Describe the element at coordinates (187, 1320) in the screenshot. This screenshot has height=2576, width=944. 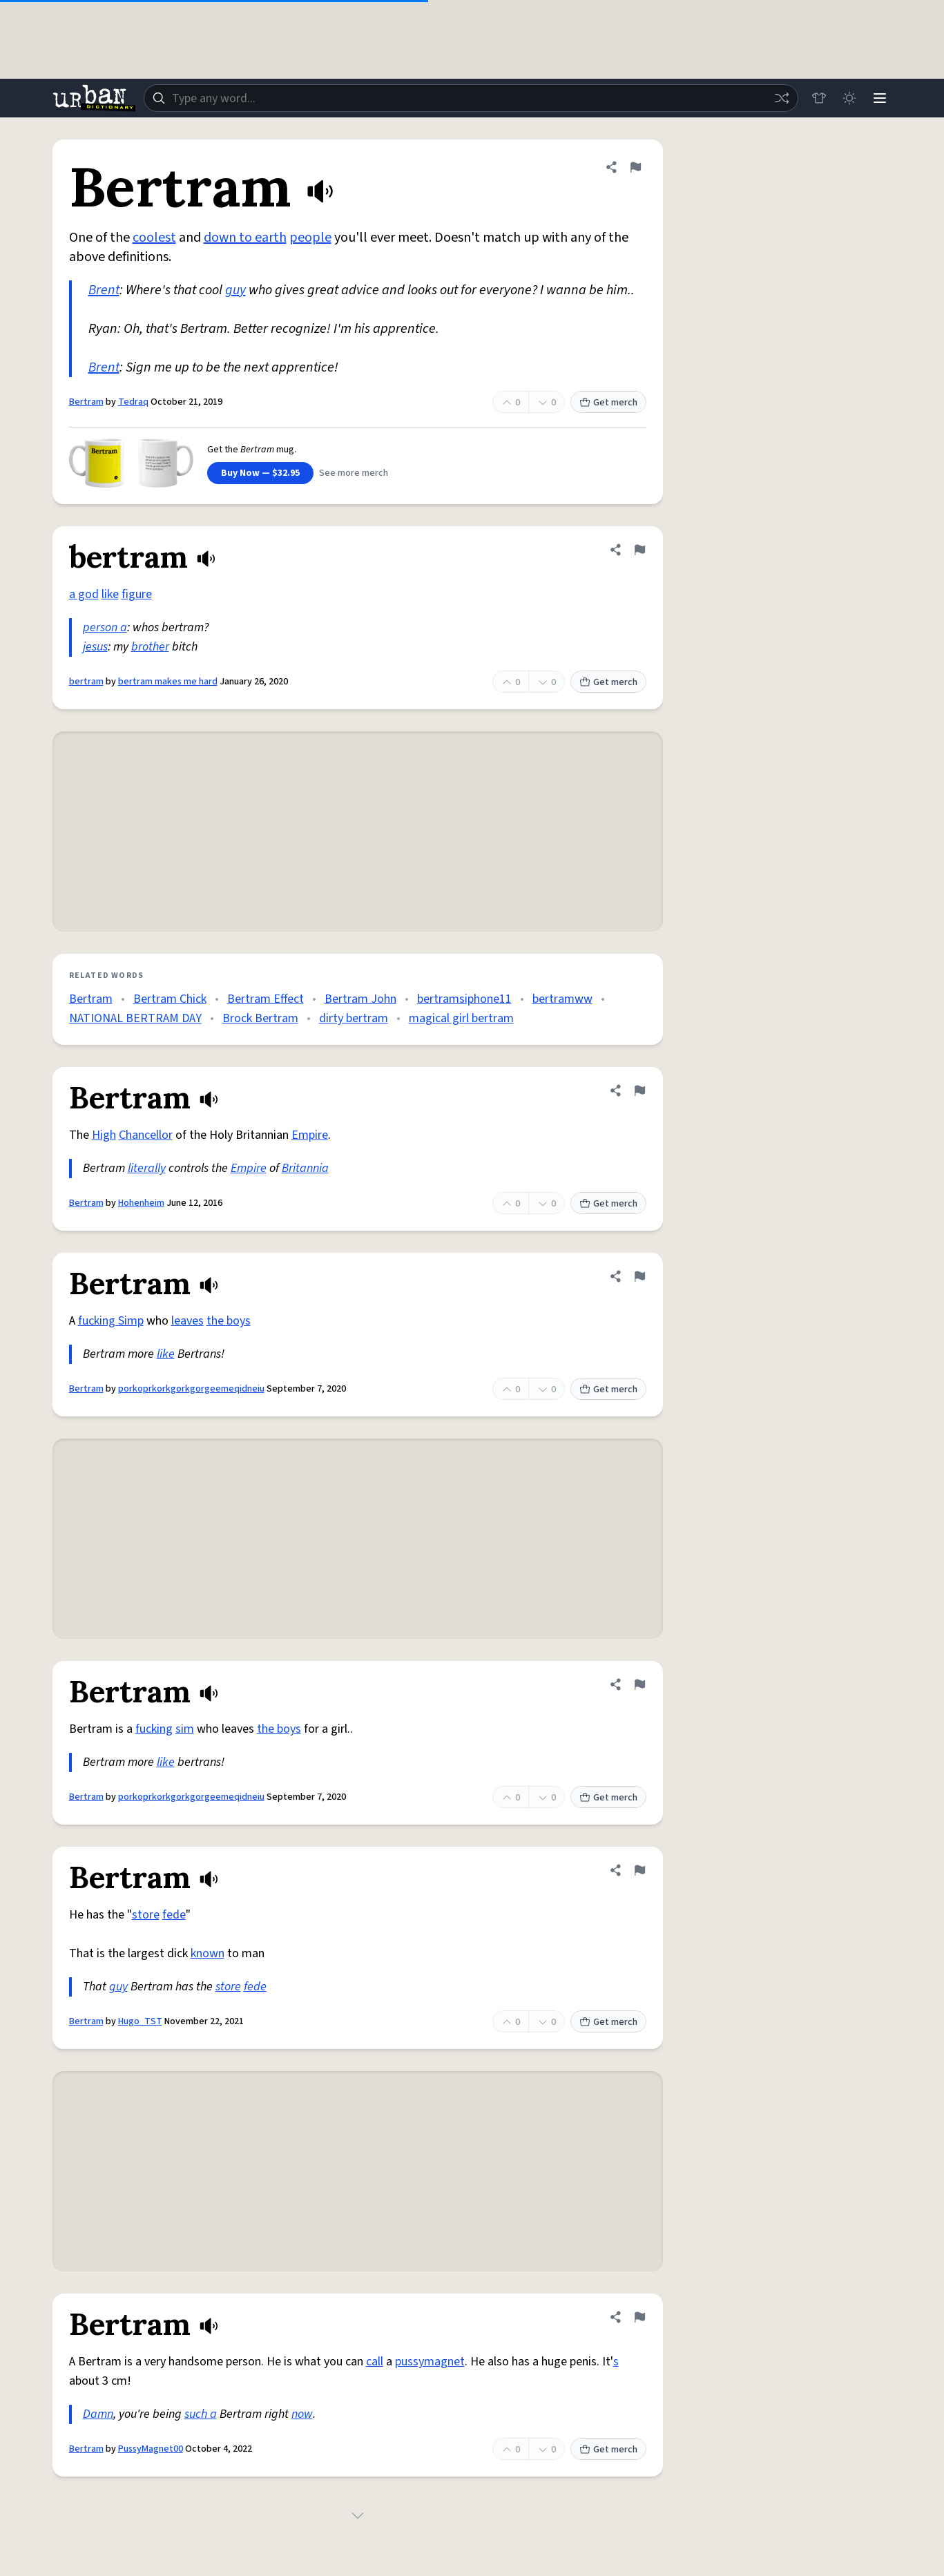
I see `leaves` at that location.